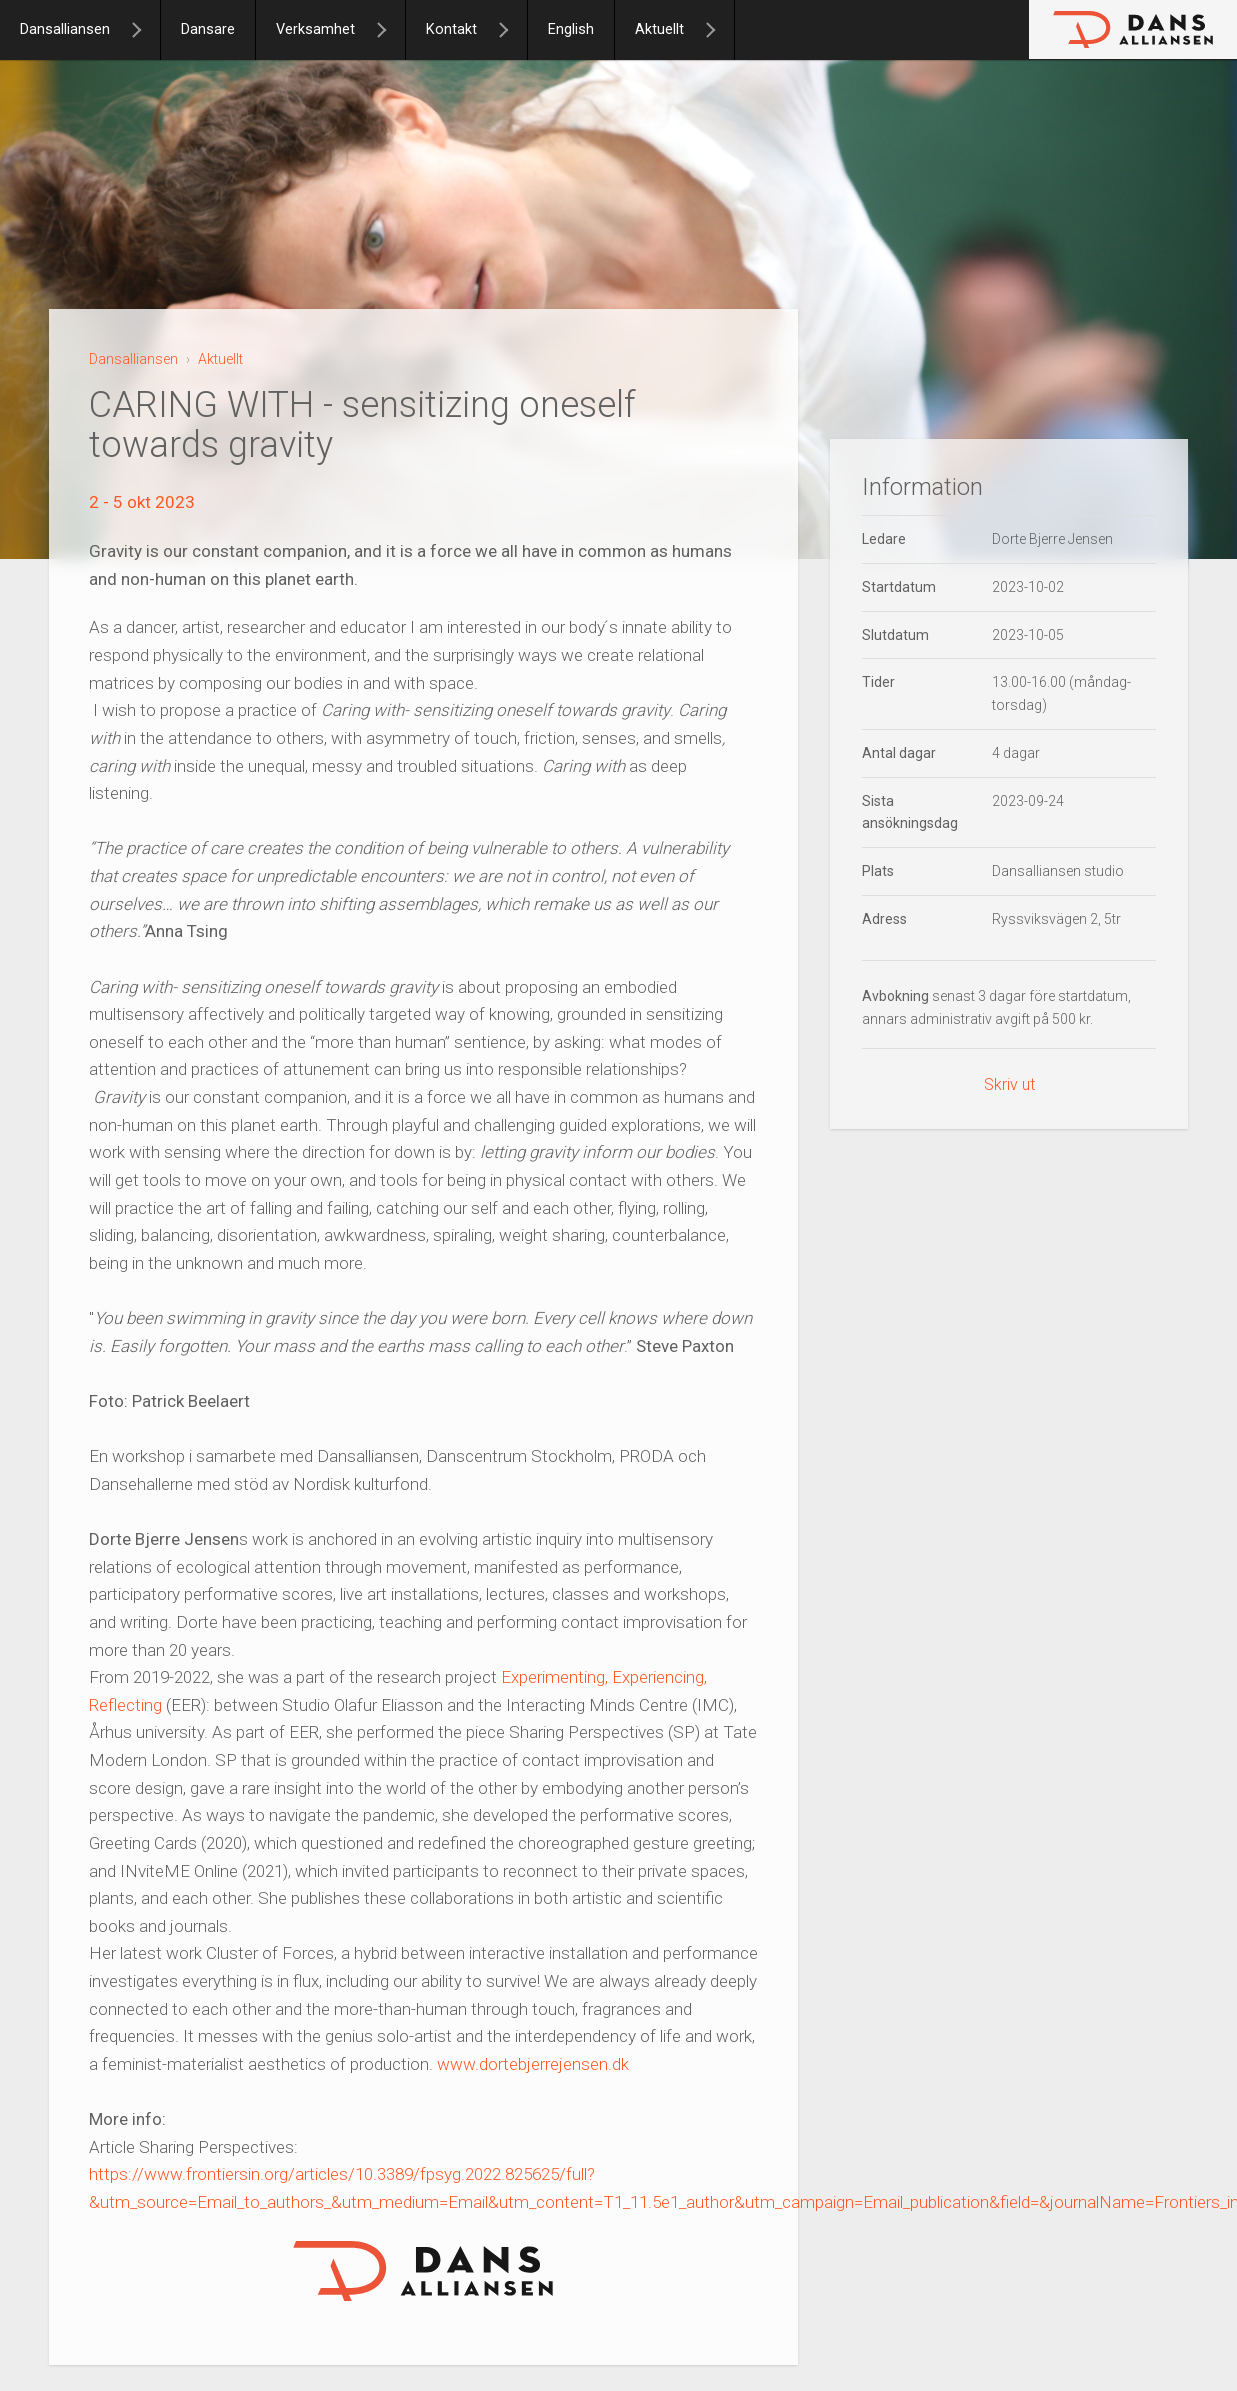 Image resolution: width=1237 pixels, height=2391 pixels. What do you see at coordinates (451, 29) in the screenshot?
I see `Kontakt` at bounding box center [451, 29].